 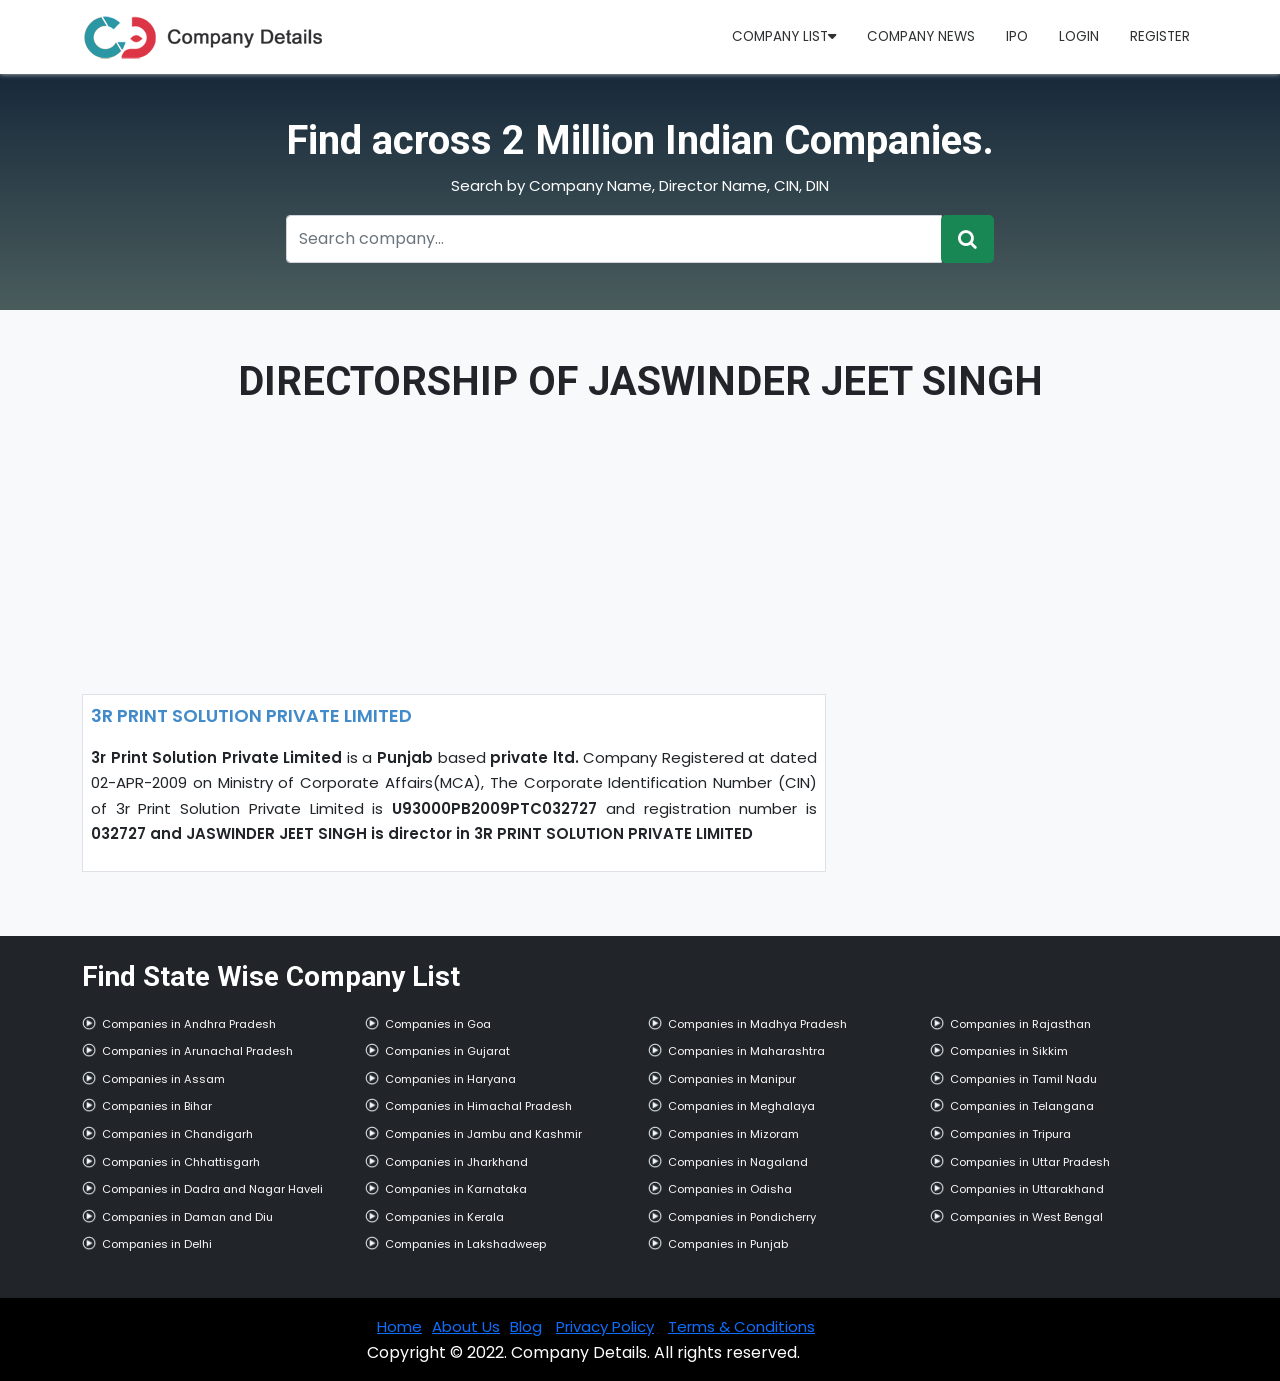 I want to click on Companies in Pondicherry, so click(x=742, y=1217).